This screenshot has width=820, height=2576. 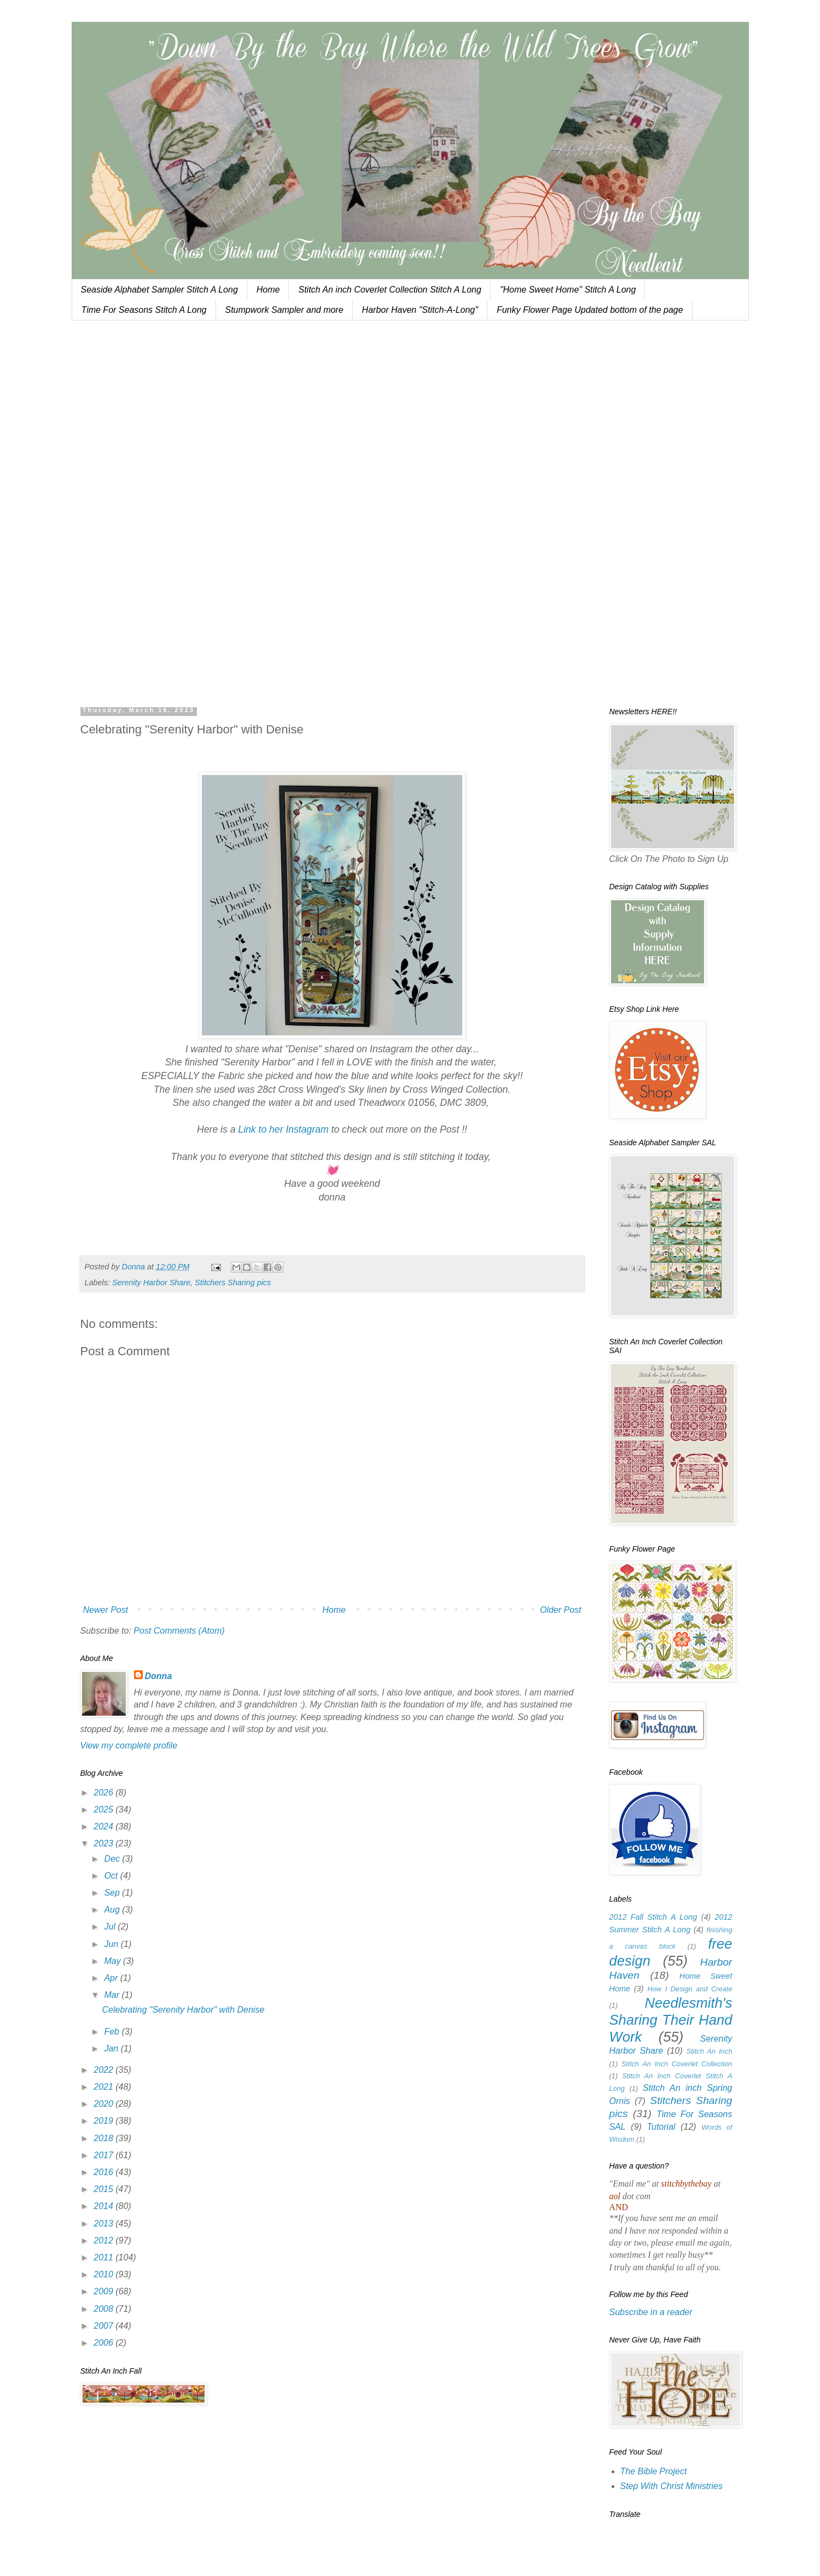 I want to click on May, so click(x=113, y=1961).